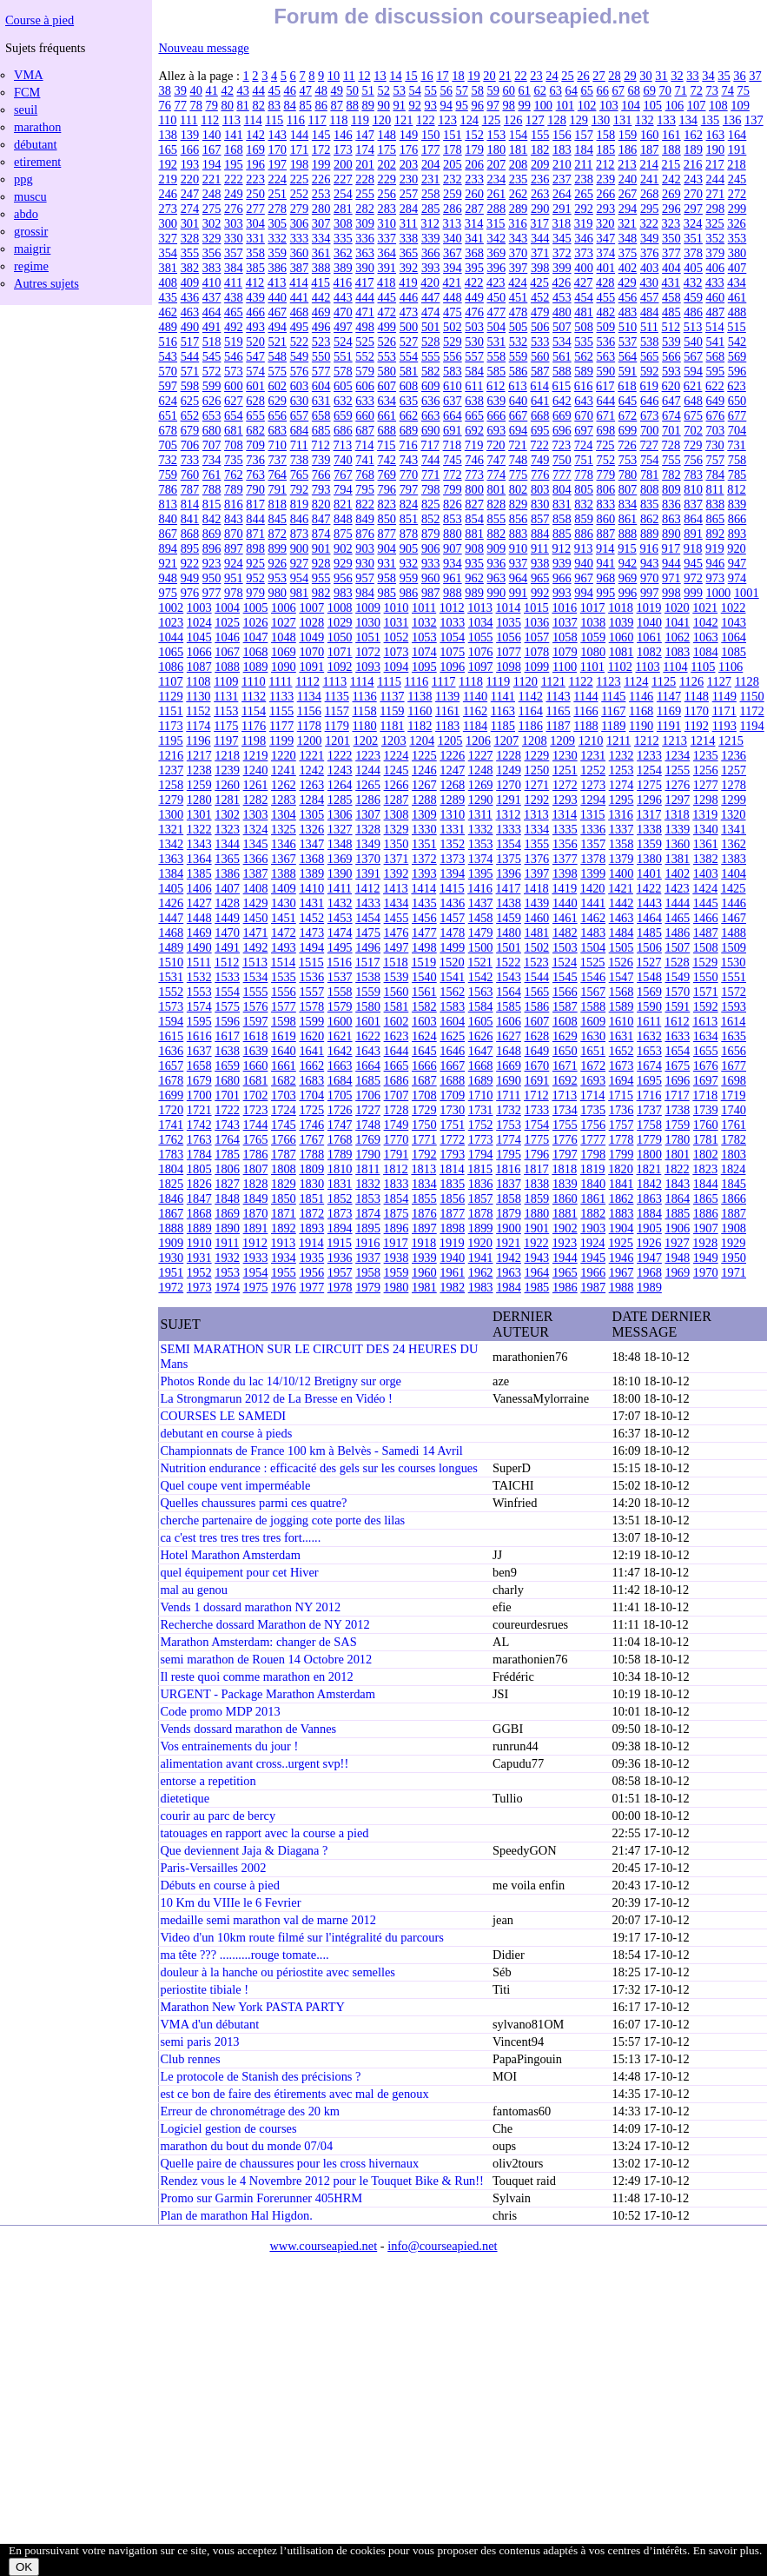  I want to click on 1661, so click(283, 1065).